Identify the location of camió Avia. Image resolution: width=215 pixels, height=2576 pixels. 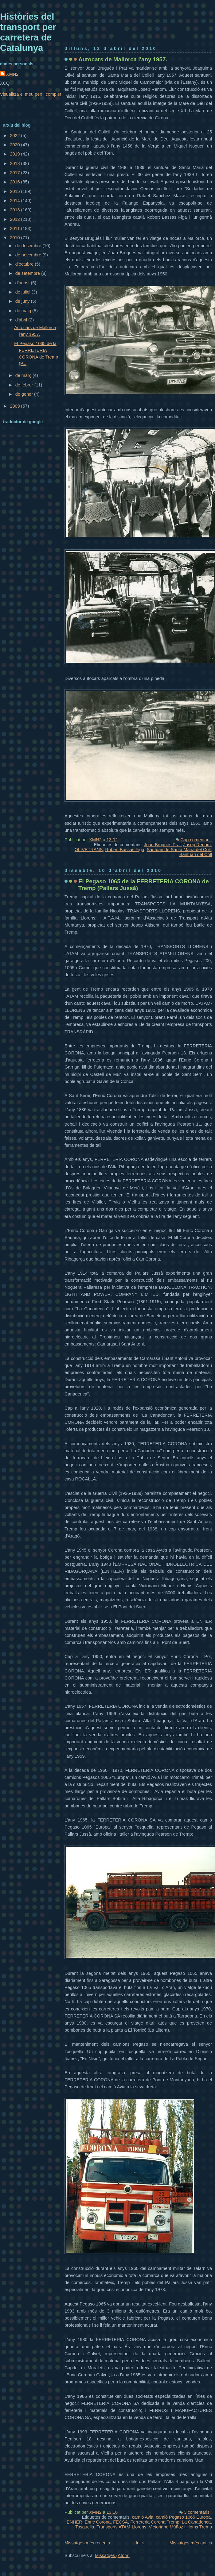
(143, 2517).